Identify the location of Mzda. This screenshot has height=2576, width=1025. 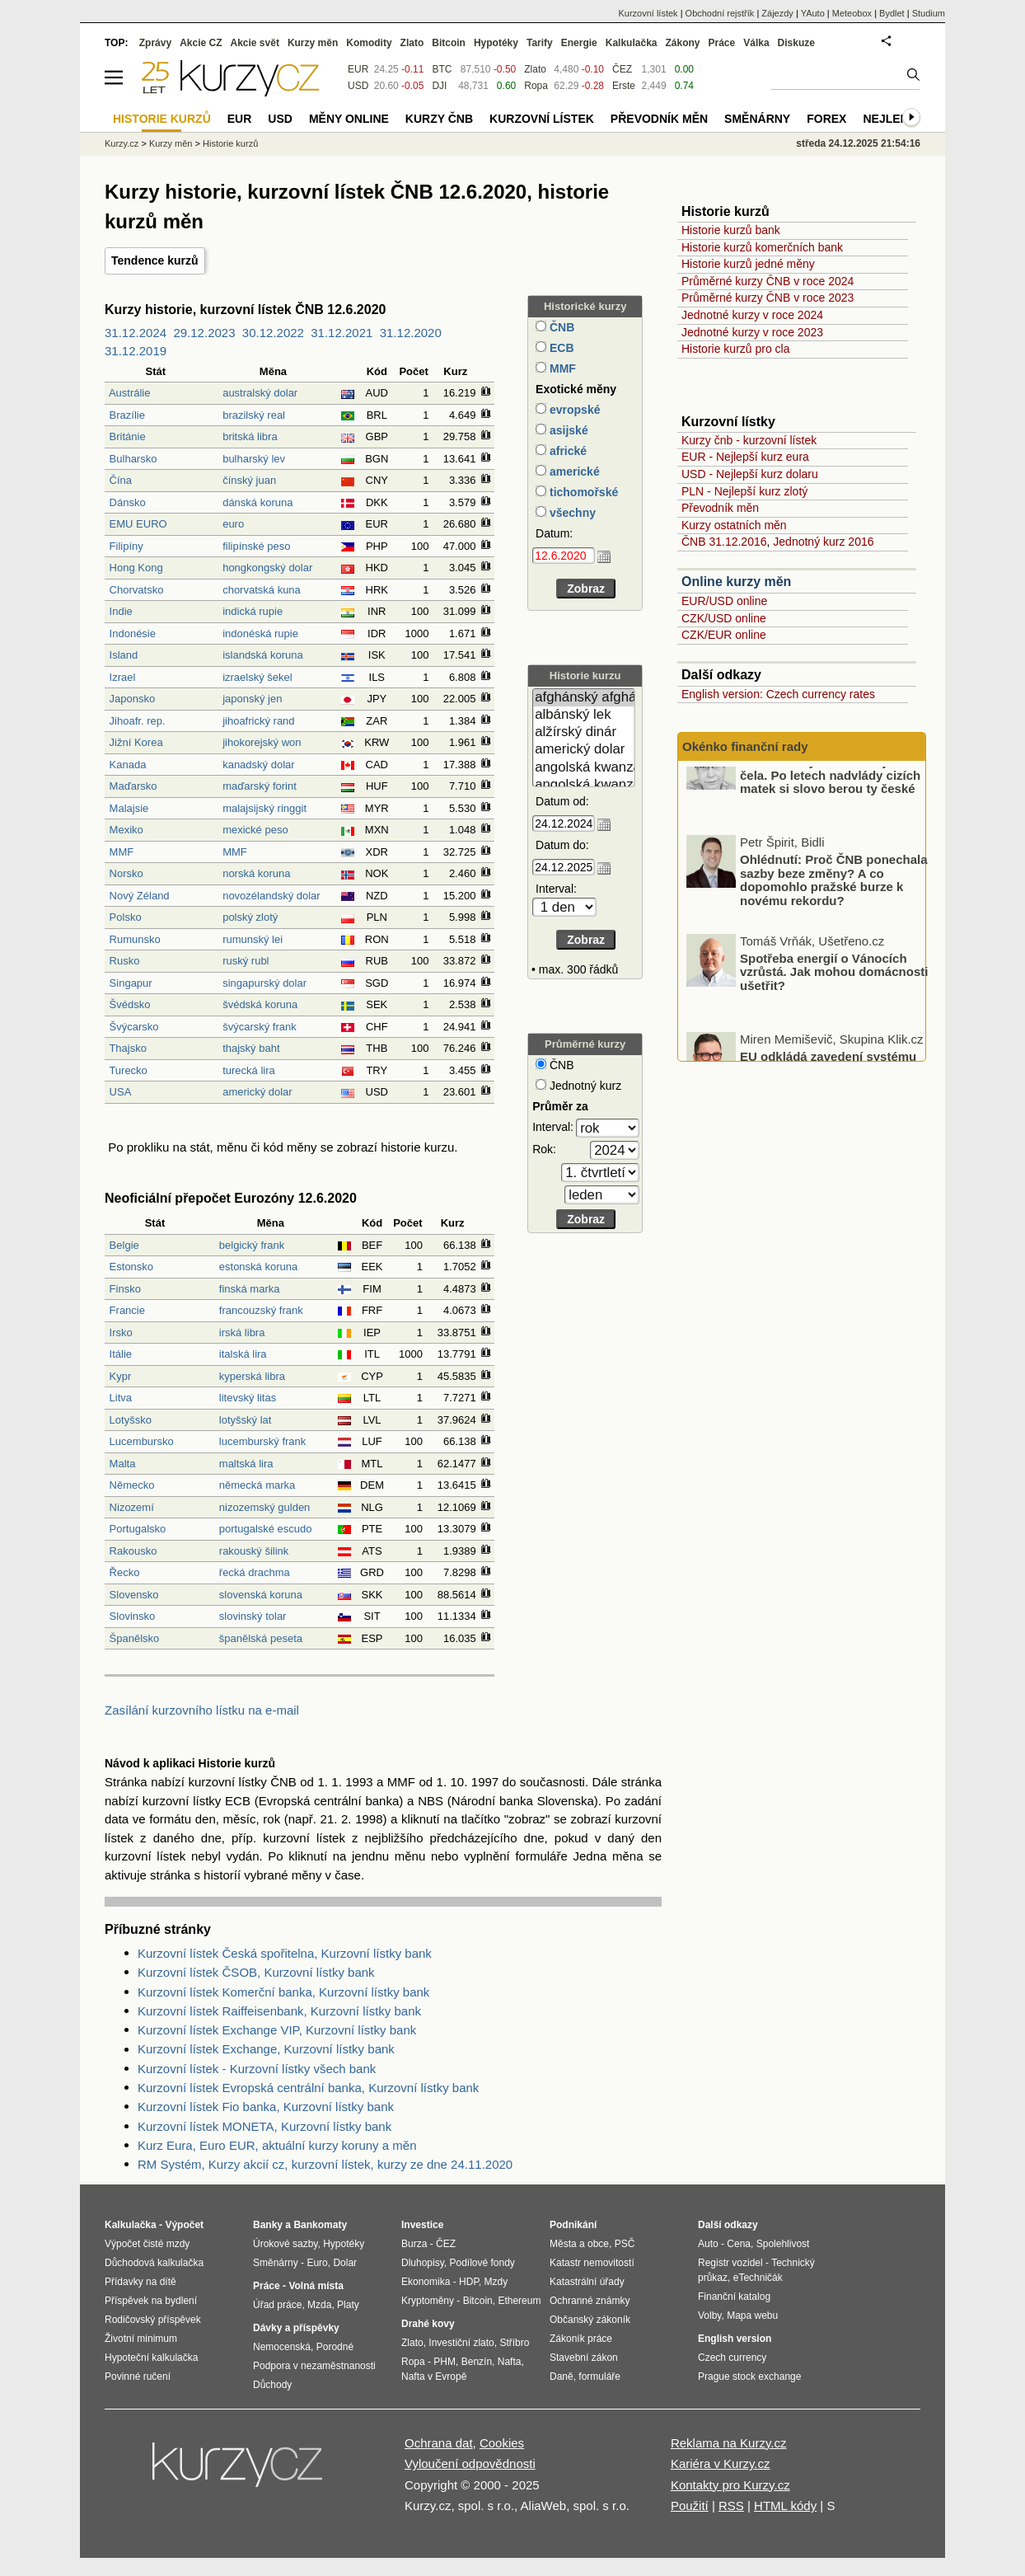
(319, 2305).